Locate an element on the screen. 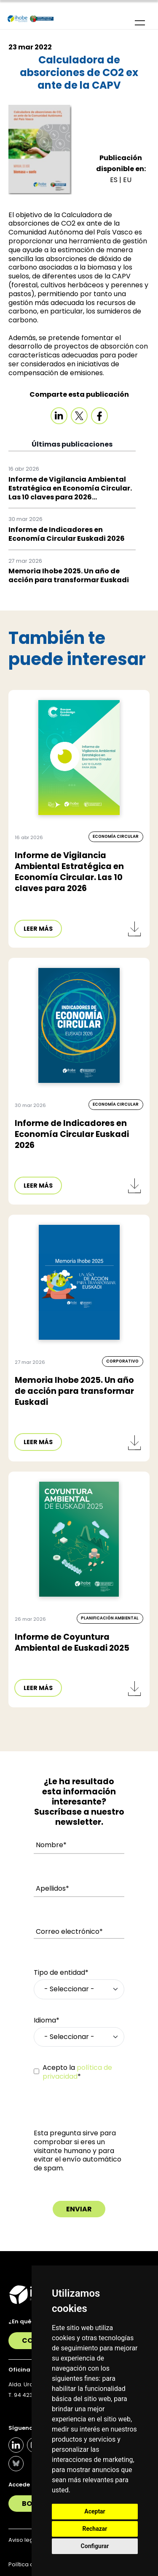  ES is located at coordinates (114, 180).